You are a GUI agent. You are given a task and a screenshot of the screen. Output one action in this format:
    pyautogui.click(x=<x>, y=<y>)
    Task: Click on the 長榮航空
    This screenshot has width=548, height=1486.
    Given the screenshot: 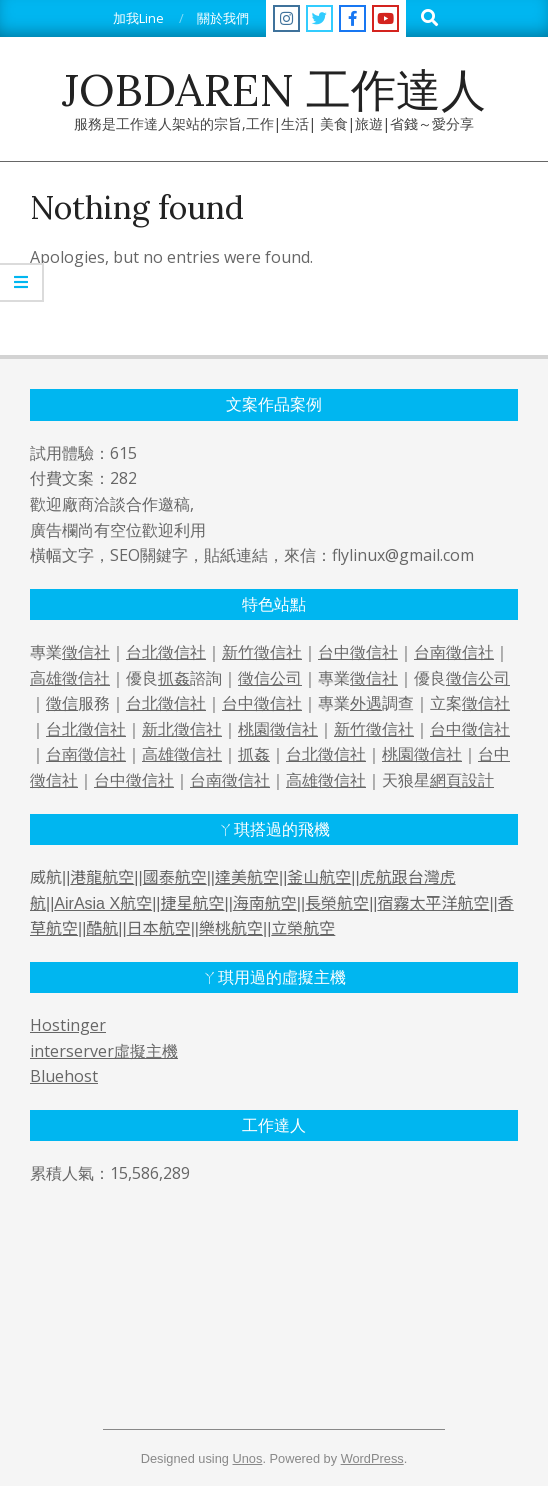 What is the action you would take?
    pyautogui.click(x=337, y=903)
    